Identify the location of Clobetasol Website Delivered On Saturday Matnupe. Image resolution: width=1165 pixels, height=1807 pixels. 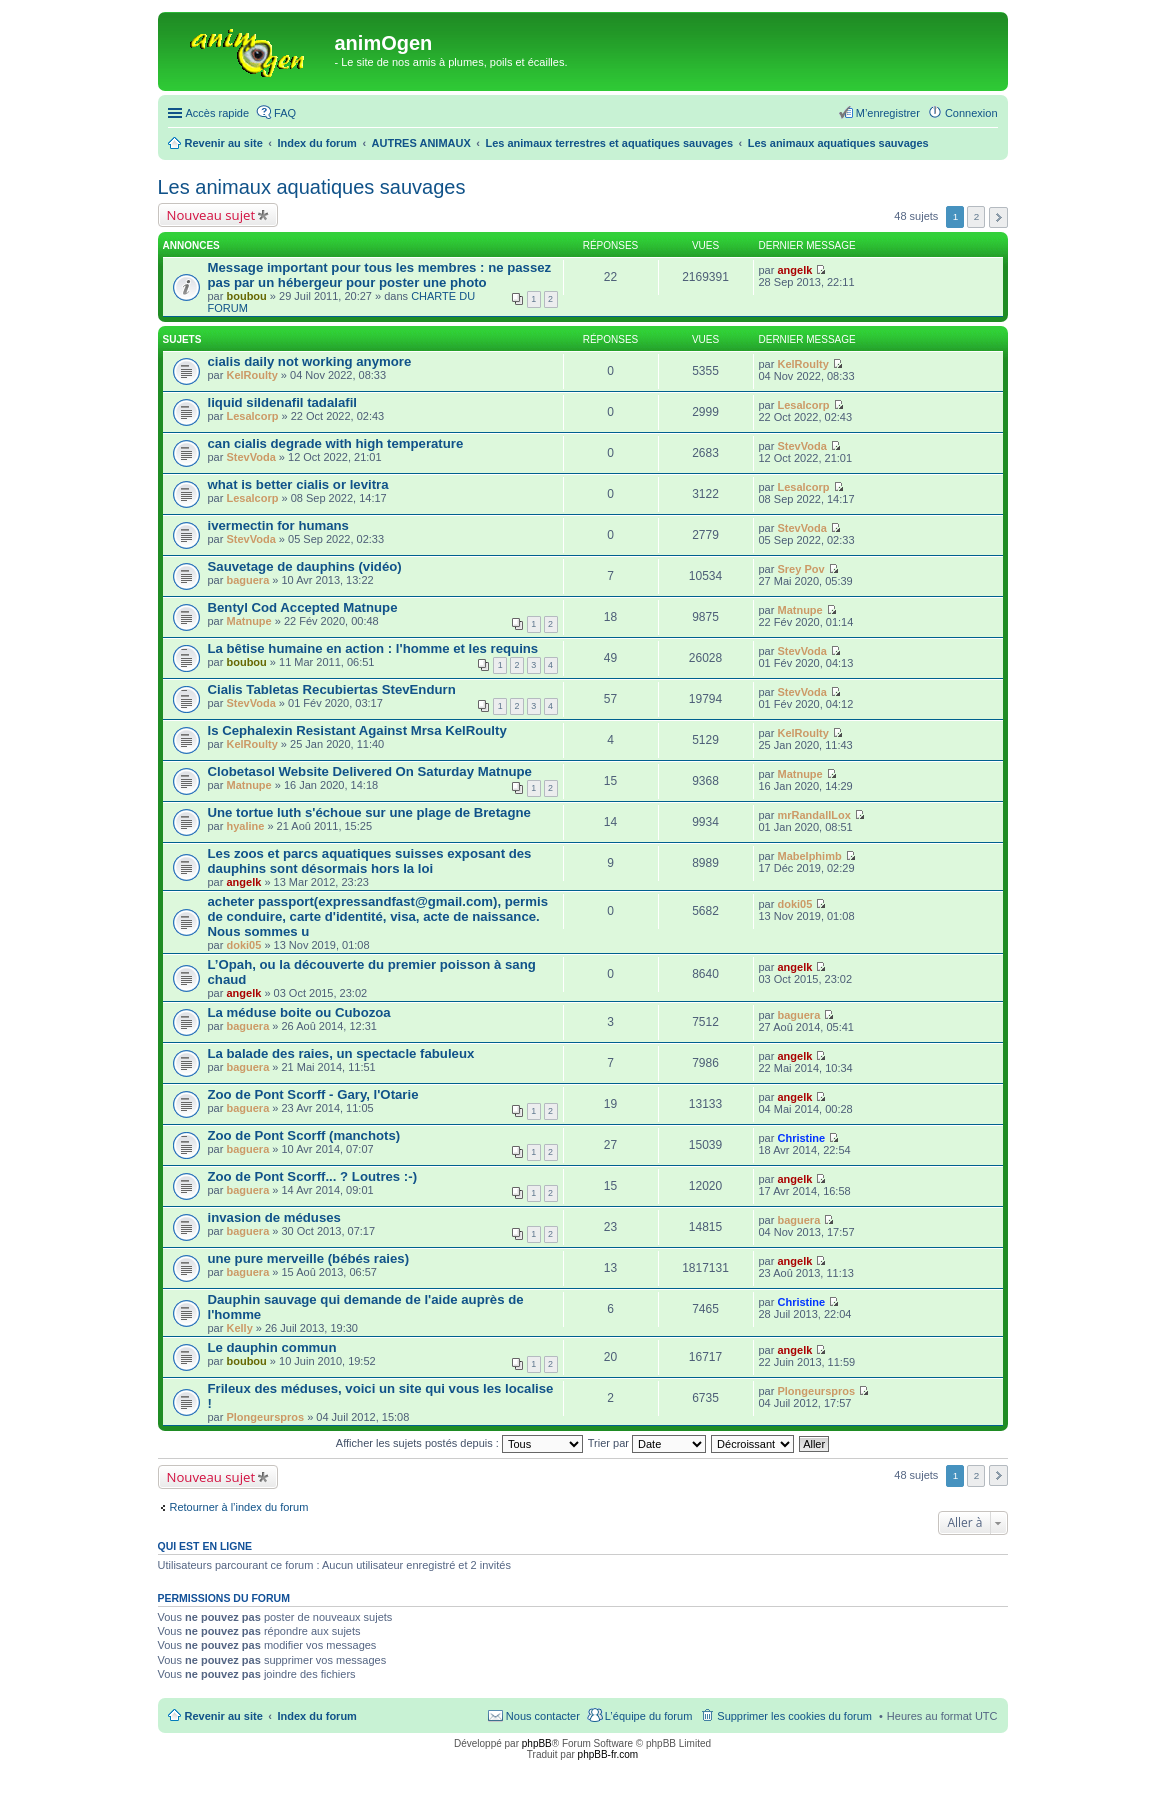
(370, 771).